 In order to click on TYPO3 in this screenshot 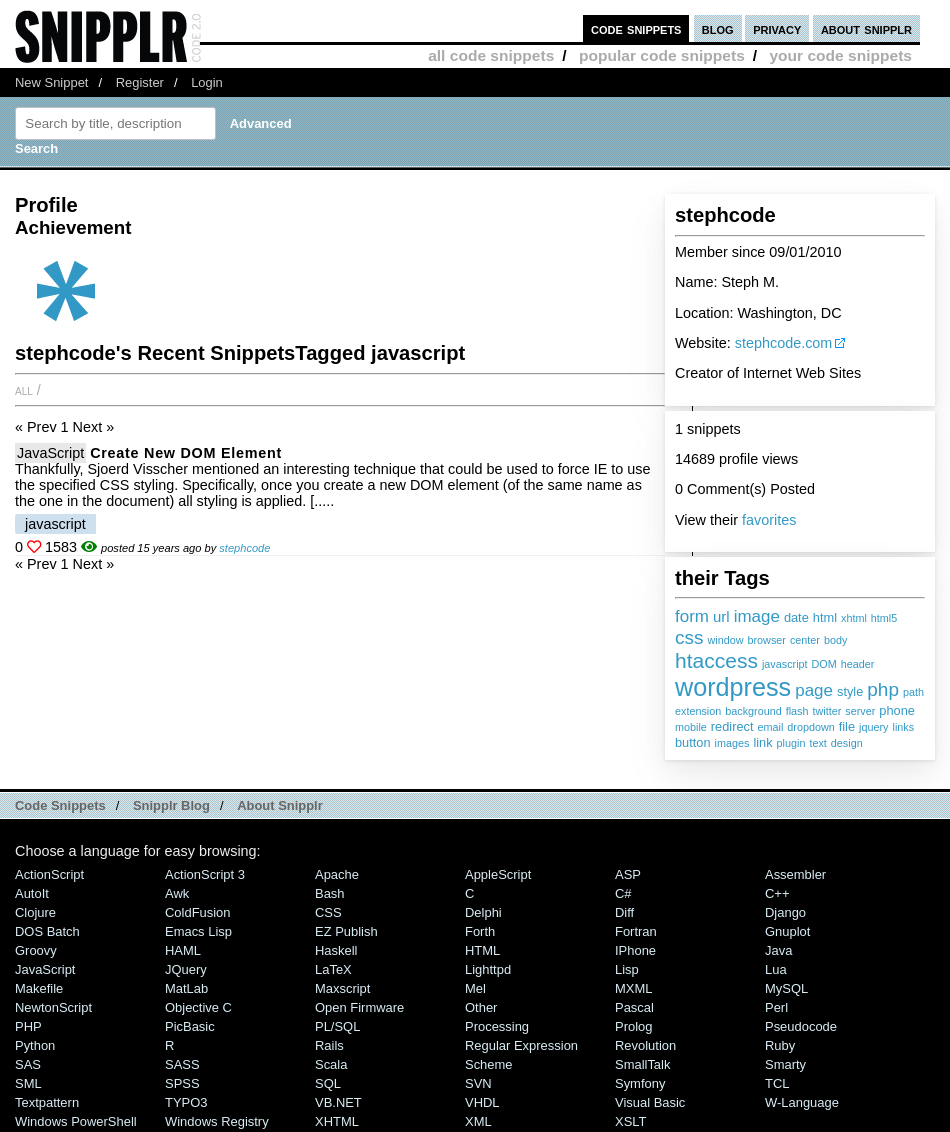, I will do `click(186, 1102)`.